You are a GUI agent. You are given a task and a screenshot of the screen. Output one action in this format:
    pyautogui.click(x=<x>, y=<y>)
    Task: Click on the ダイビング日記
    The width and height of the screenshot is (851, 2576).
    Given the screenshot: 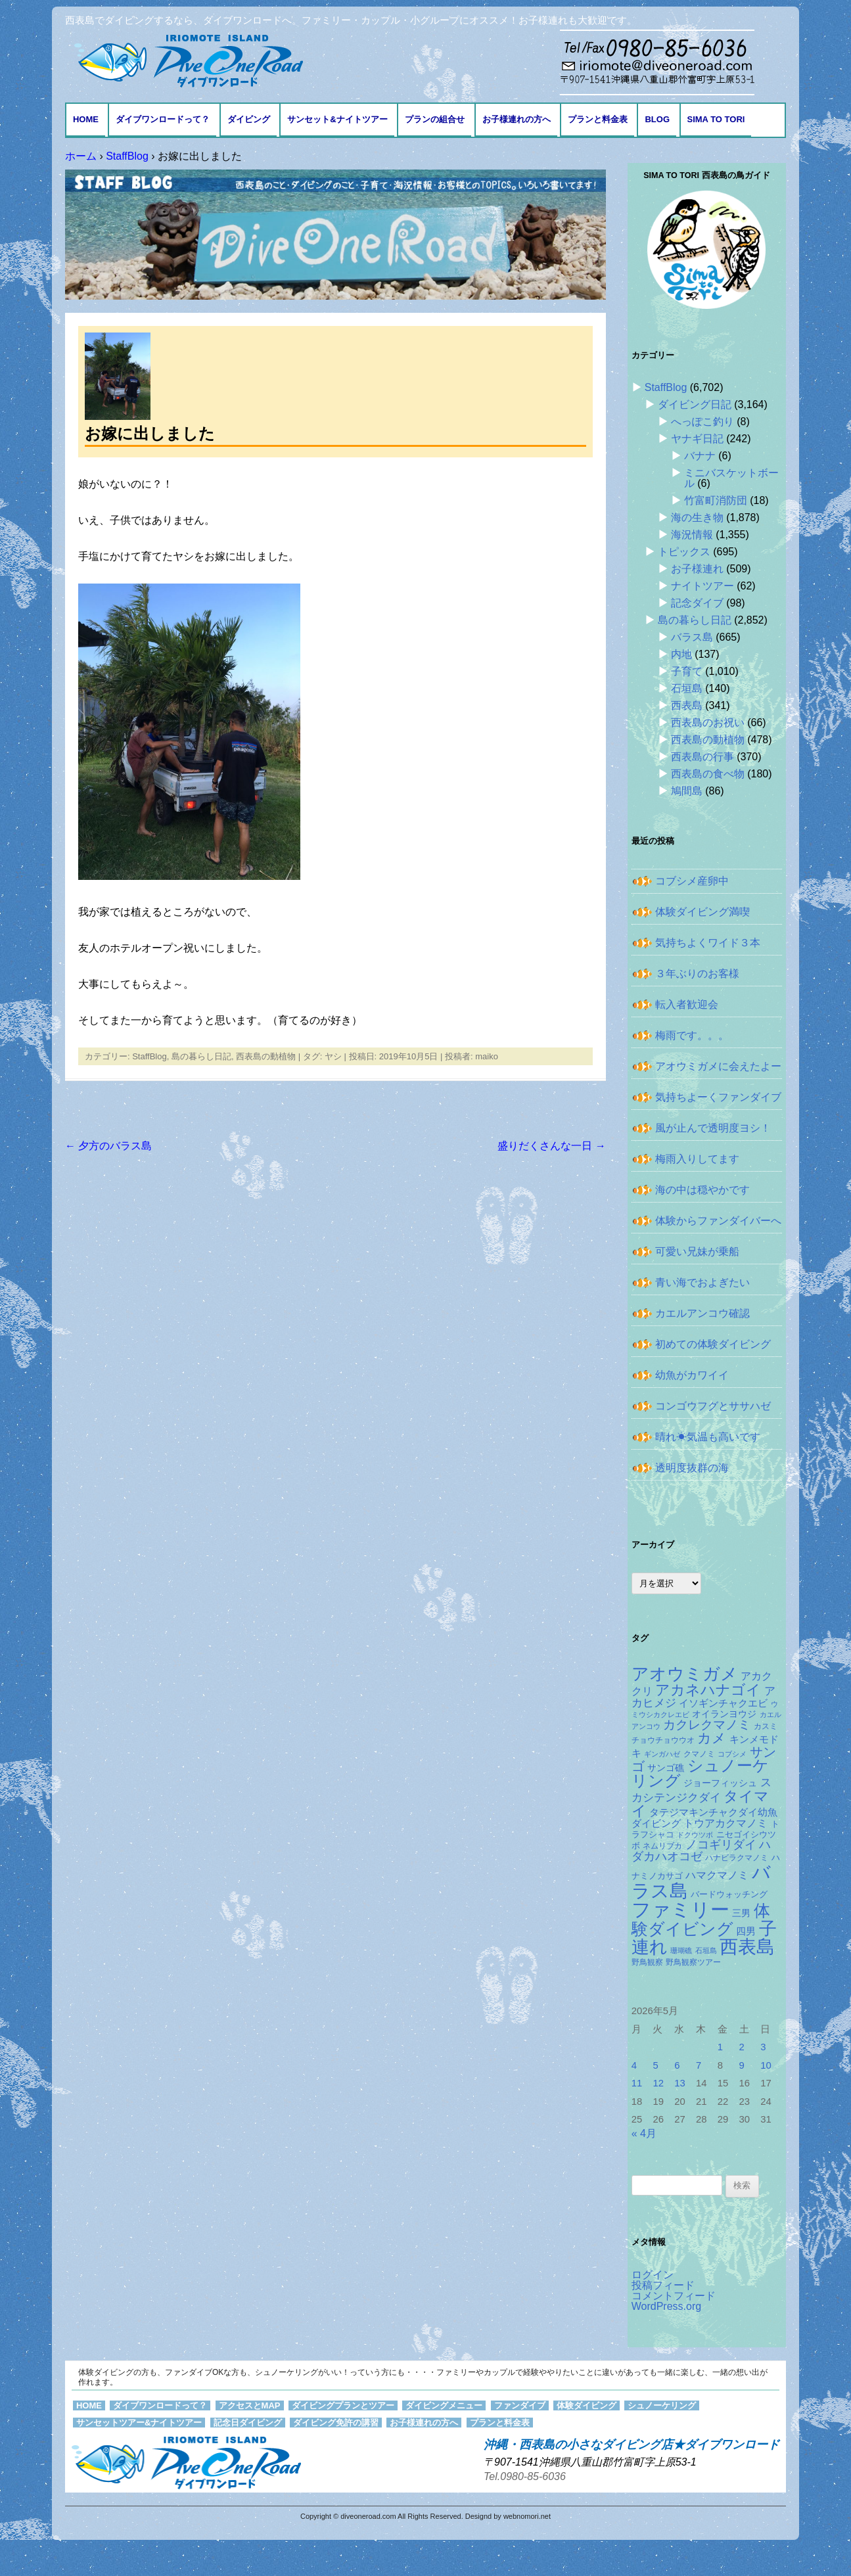 What is the action you would take?
    pyautogui.click(x=694, y=404)
    